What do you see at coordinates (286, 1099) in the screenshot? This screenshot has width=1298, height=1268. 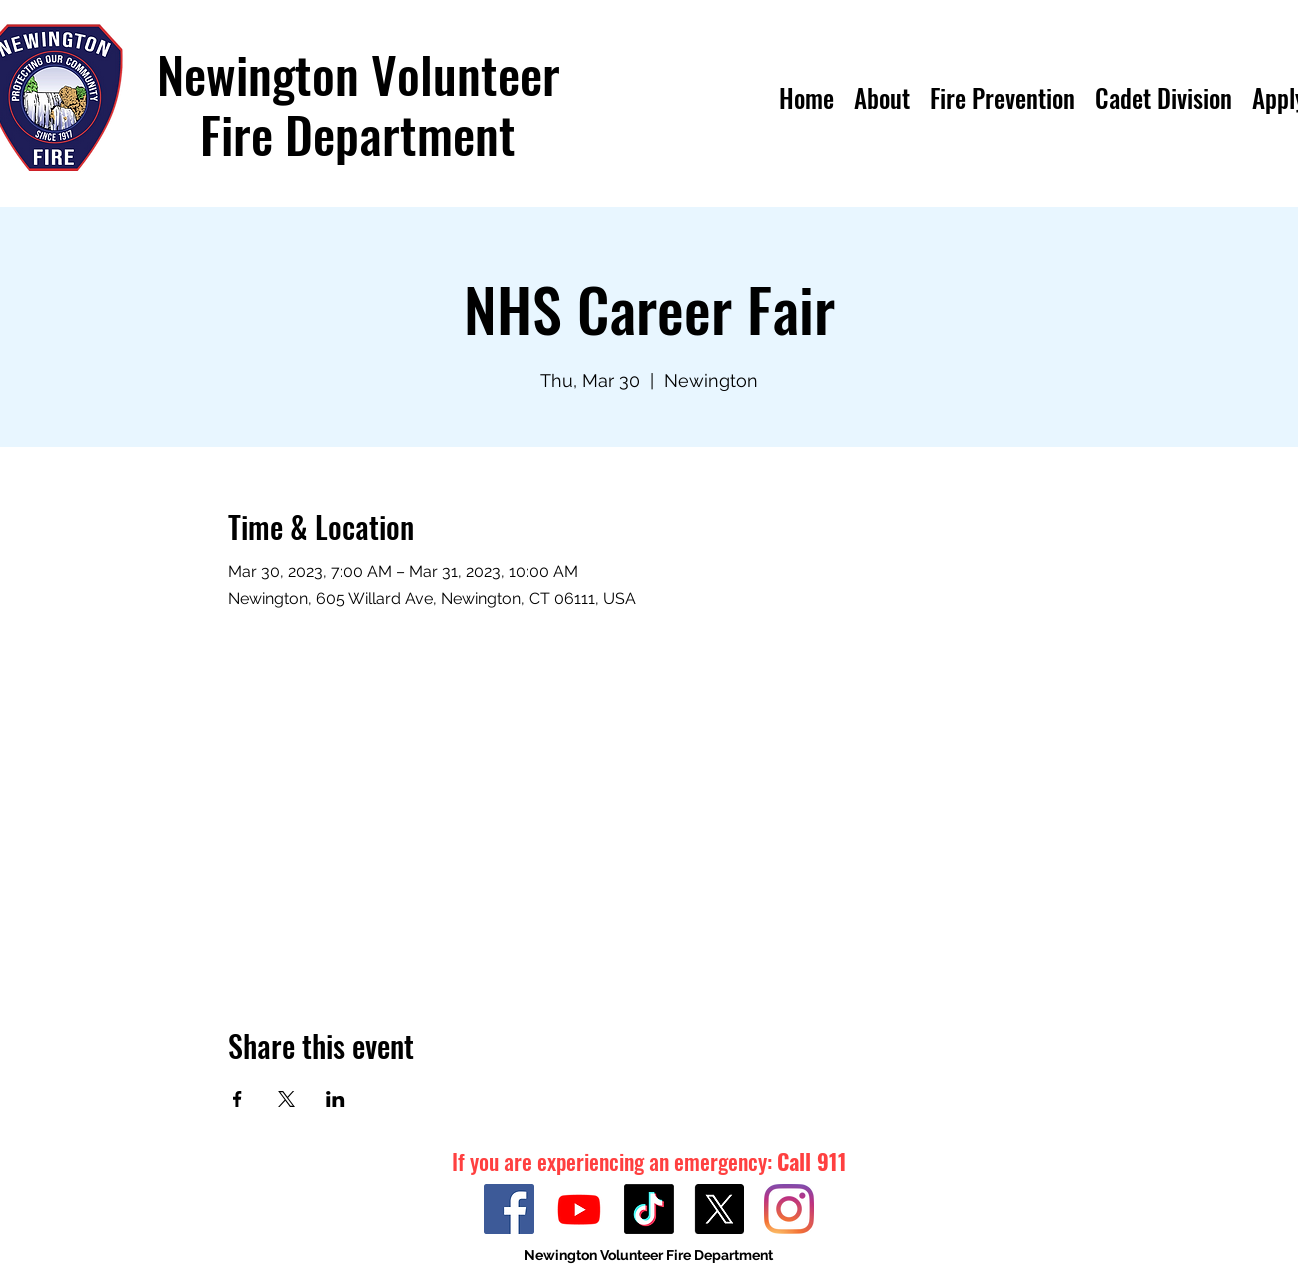 I see `[Share event on X]` at bounding box center [286, 1099].